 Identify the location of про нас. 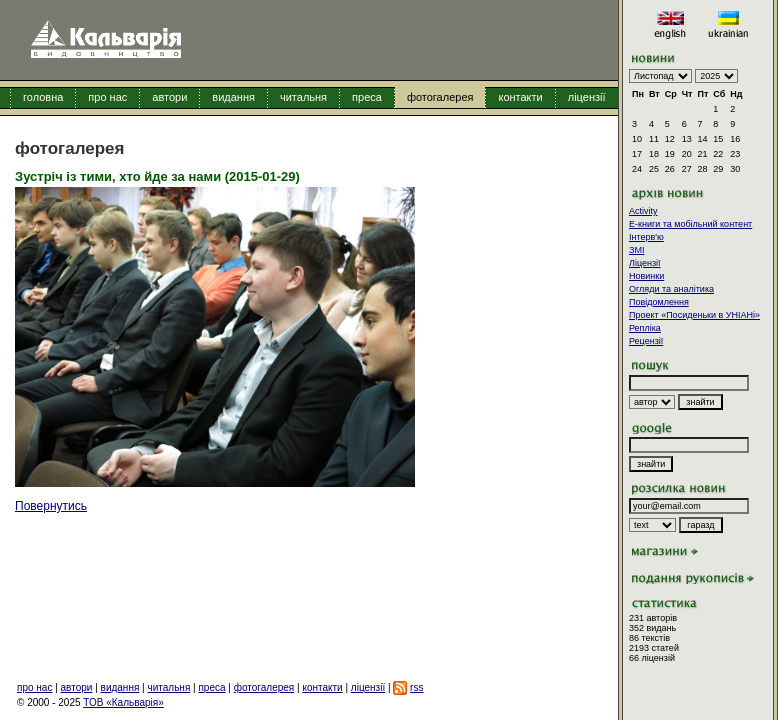
(107, 97).